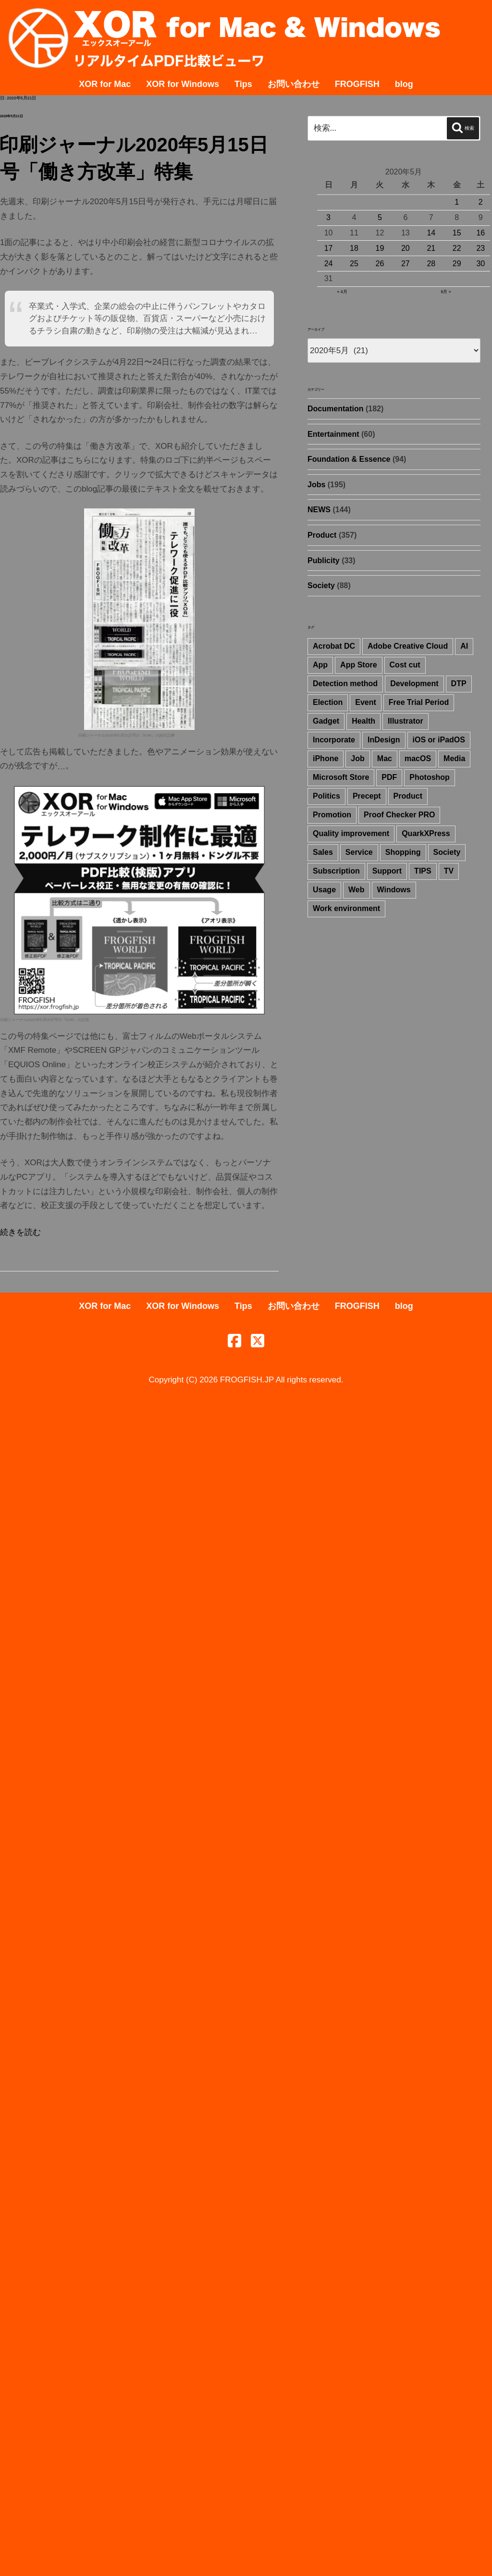  What do you see at coordinates (431, 263) in the screenshot?
I see `28 [2020年5月28日 に投稿を公開]` at bounding box center [431, 263].